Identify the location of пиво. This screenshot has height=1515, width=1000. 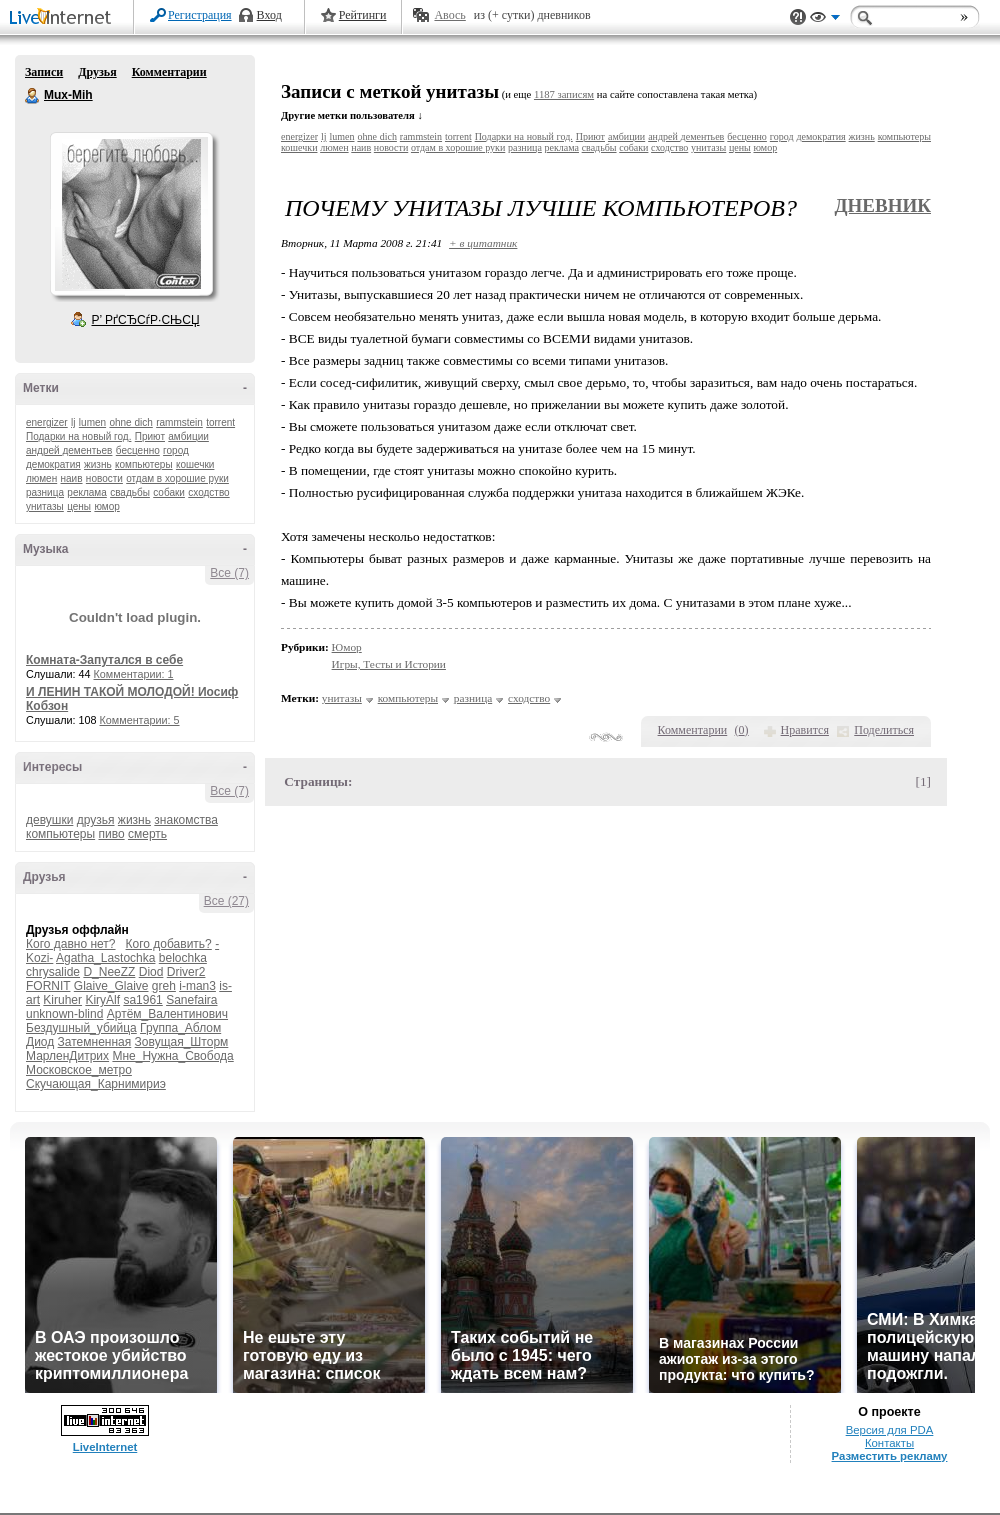
(111, 834).